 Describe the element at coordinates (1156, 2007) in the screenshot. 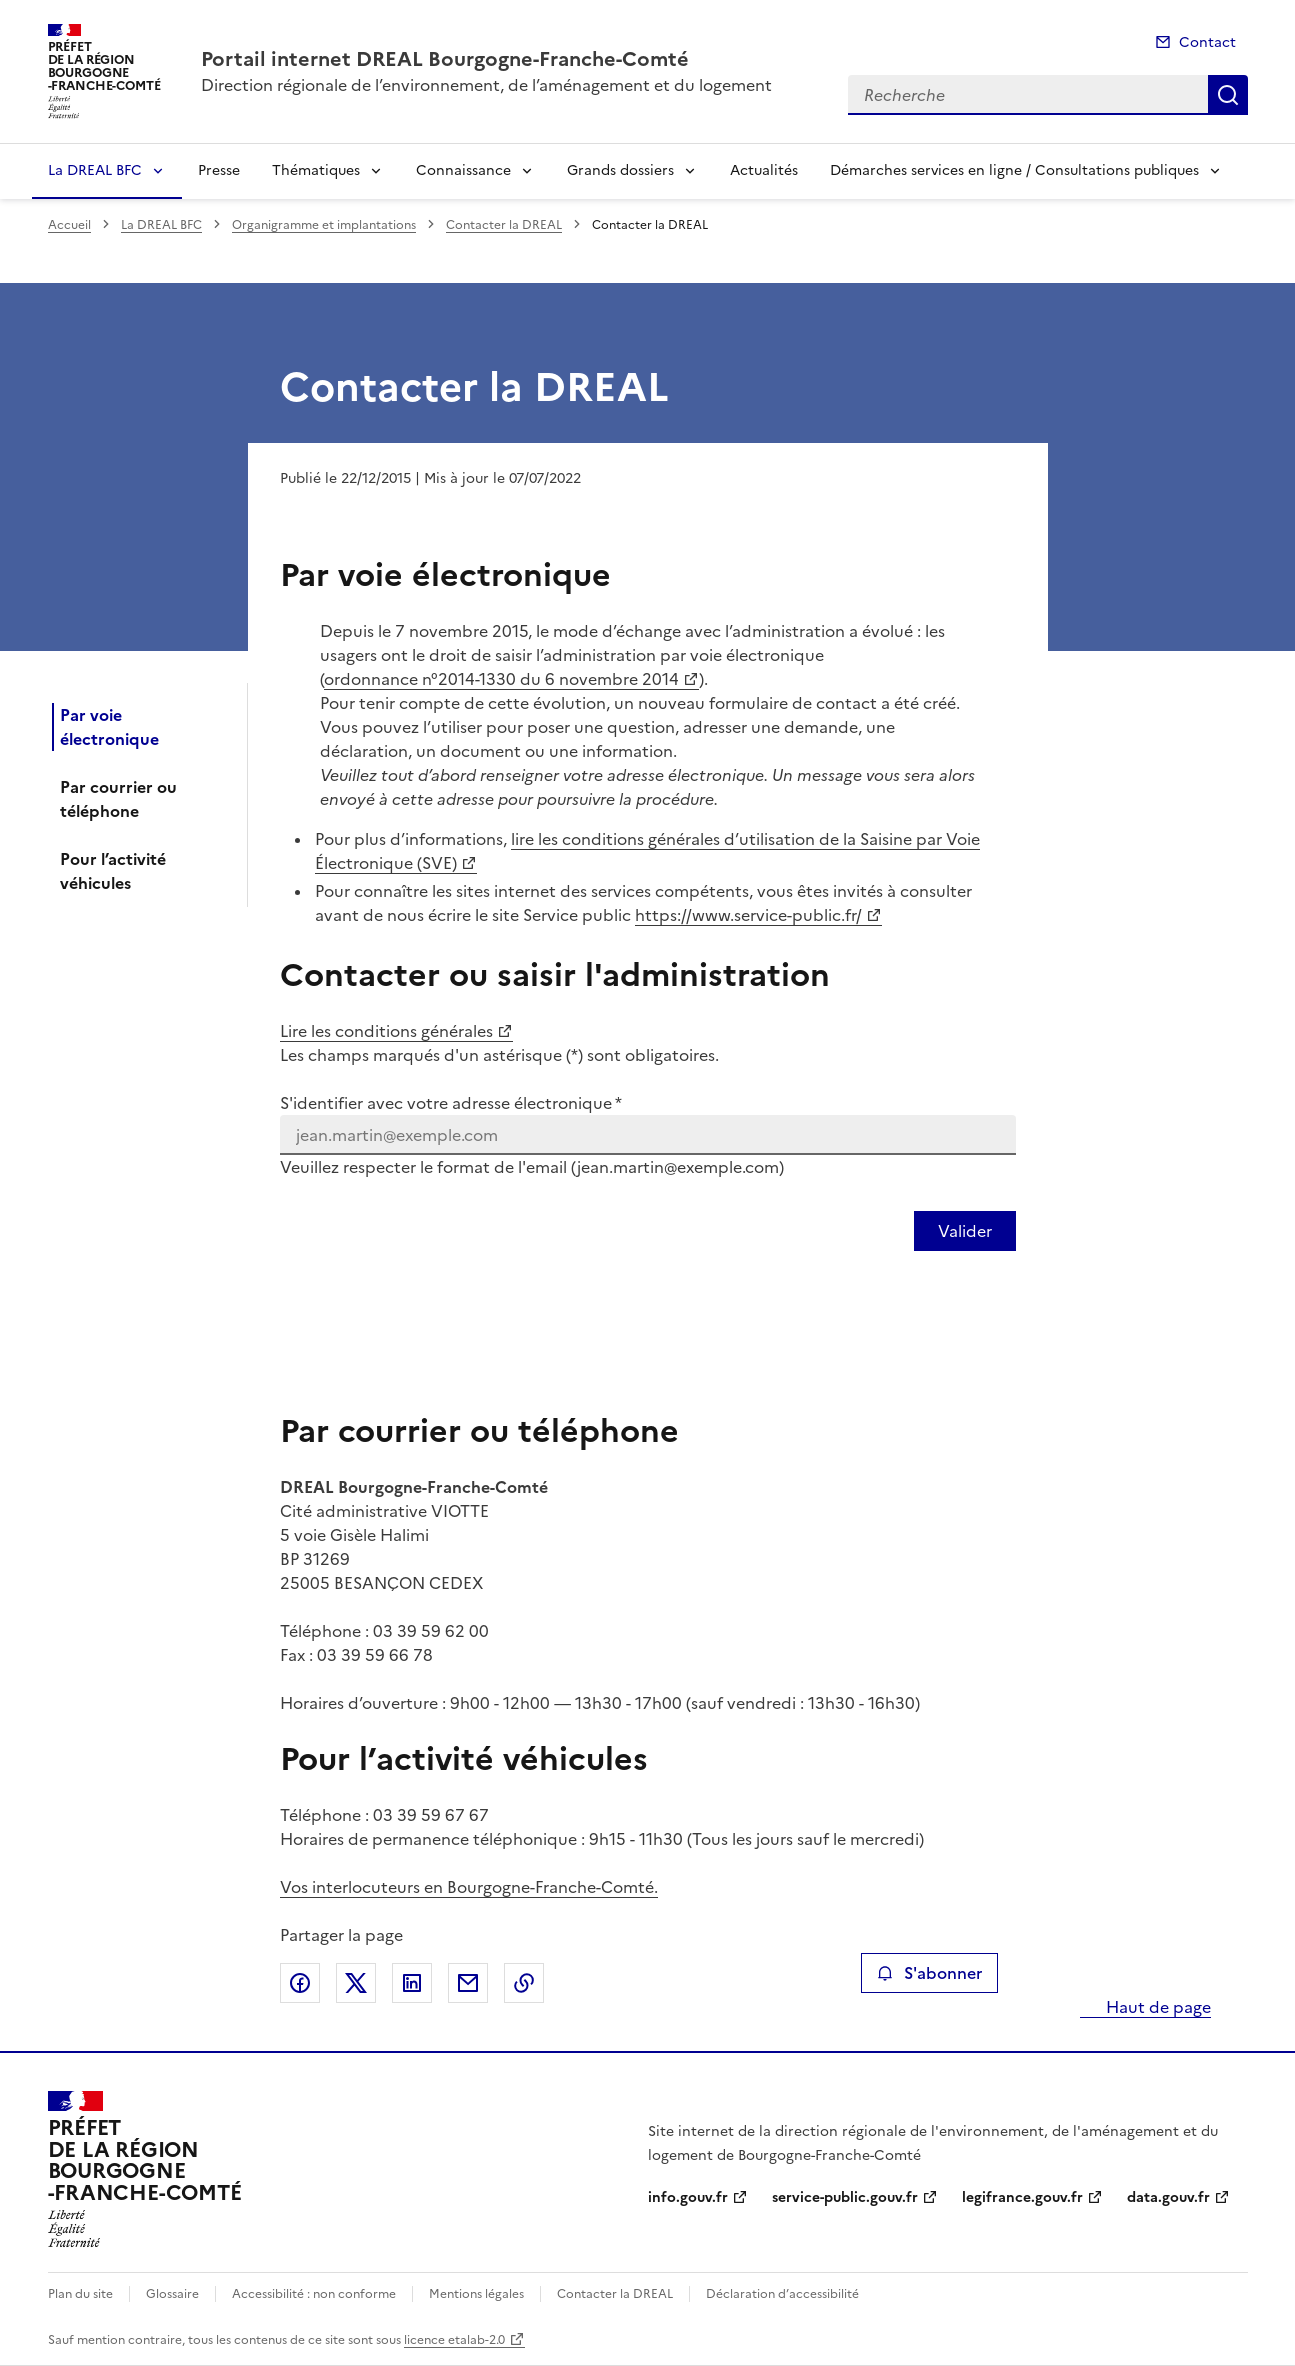

I see `Haut de page` at that location.